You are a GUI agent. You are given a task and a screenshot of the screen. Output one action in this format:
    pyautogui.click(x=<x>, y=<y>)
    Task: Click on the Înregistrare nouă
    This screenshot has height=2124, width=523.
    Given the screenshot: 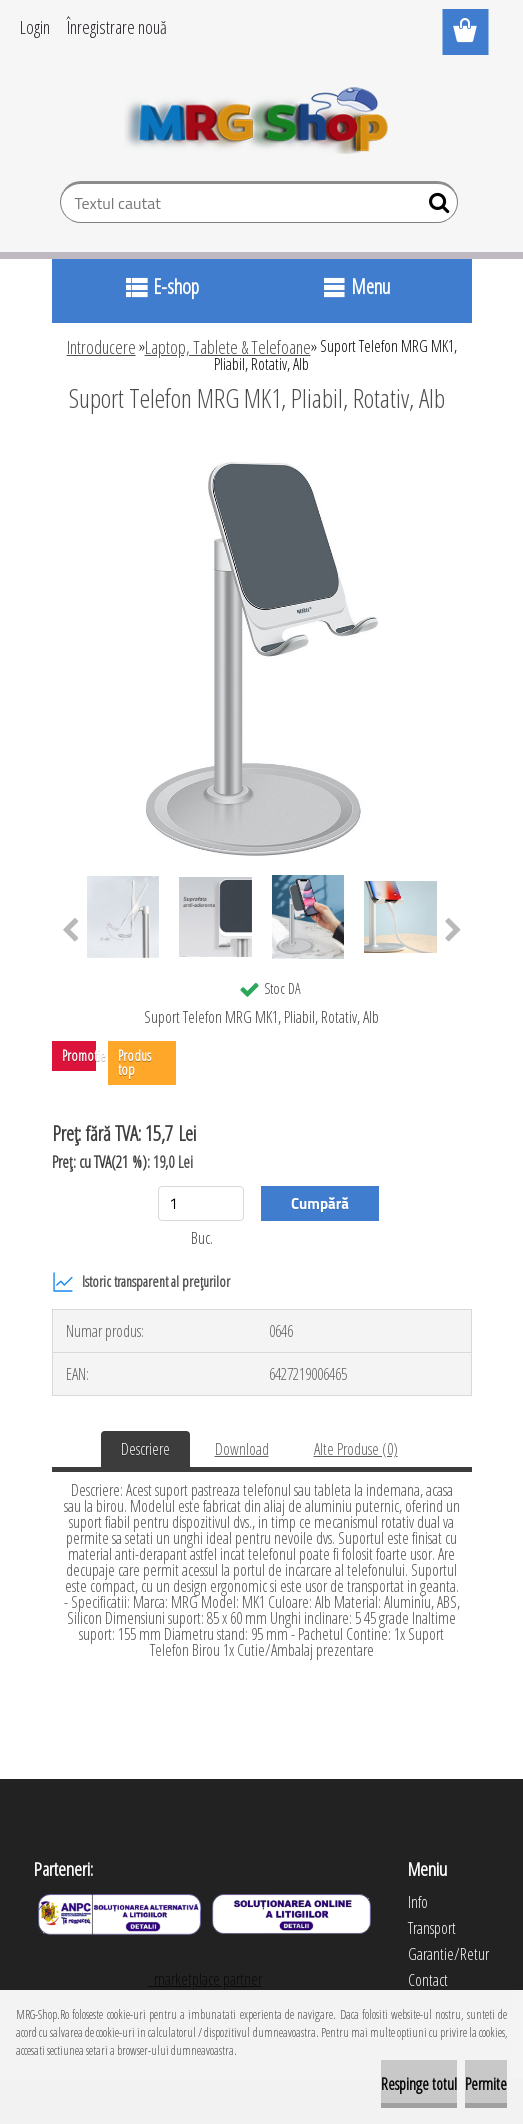 What is the action you would take?
    pyautogui.click(x=117, y=27)
    